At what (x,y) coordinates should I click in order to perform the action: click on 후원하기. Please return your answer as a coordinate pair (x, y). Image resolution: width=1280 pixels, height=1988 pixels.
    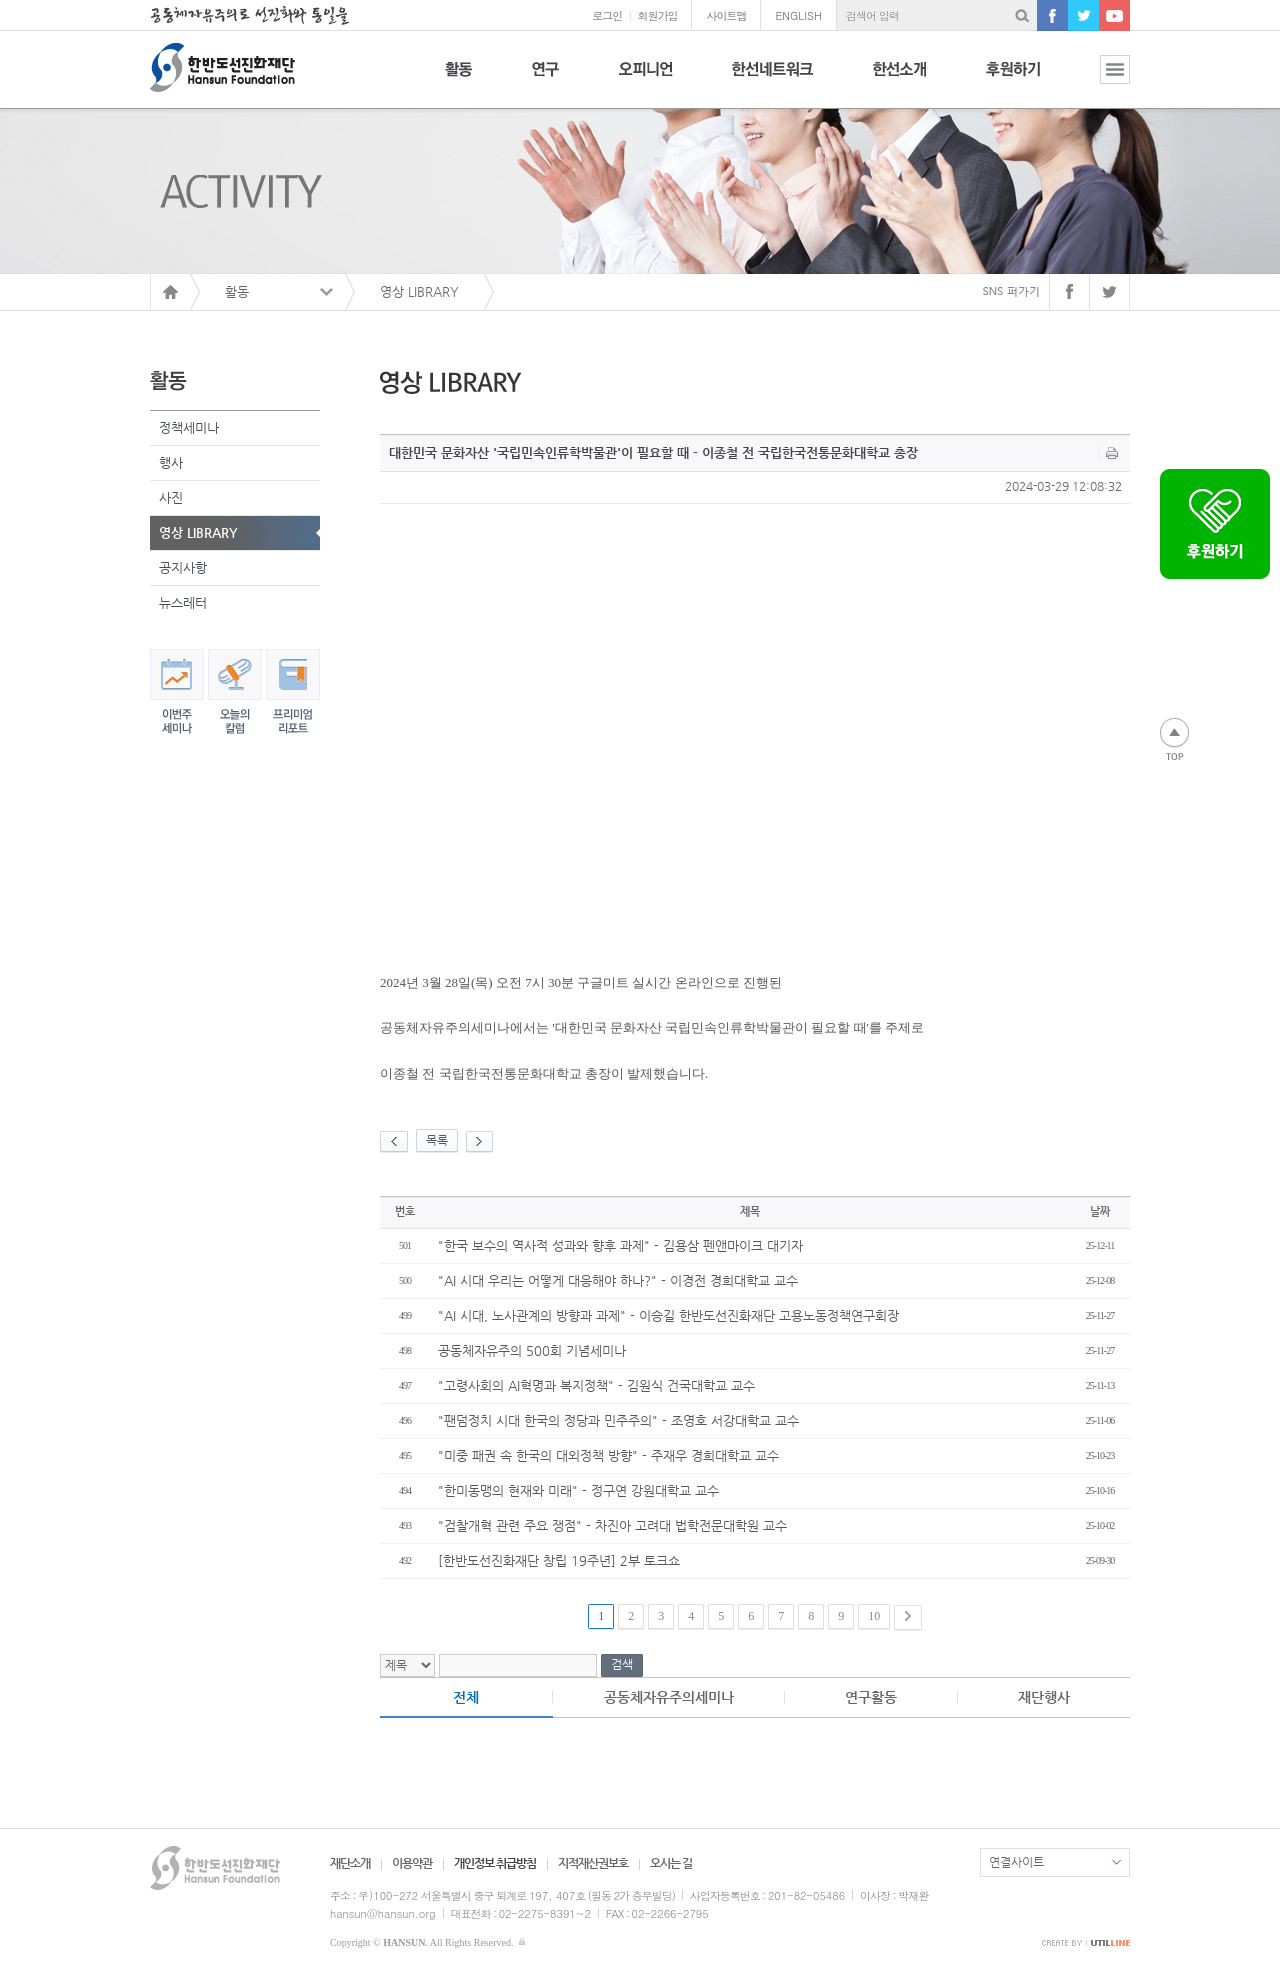
    Looking at the image, I should click on (1013, 80).